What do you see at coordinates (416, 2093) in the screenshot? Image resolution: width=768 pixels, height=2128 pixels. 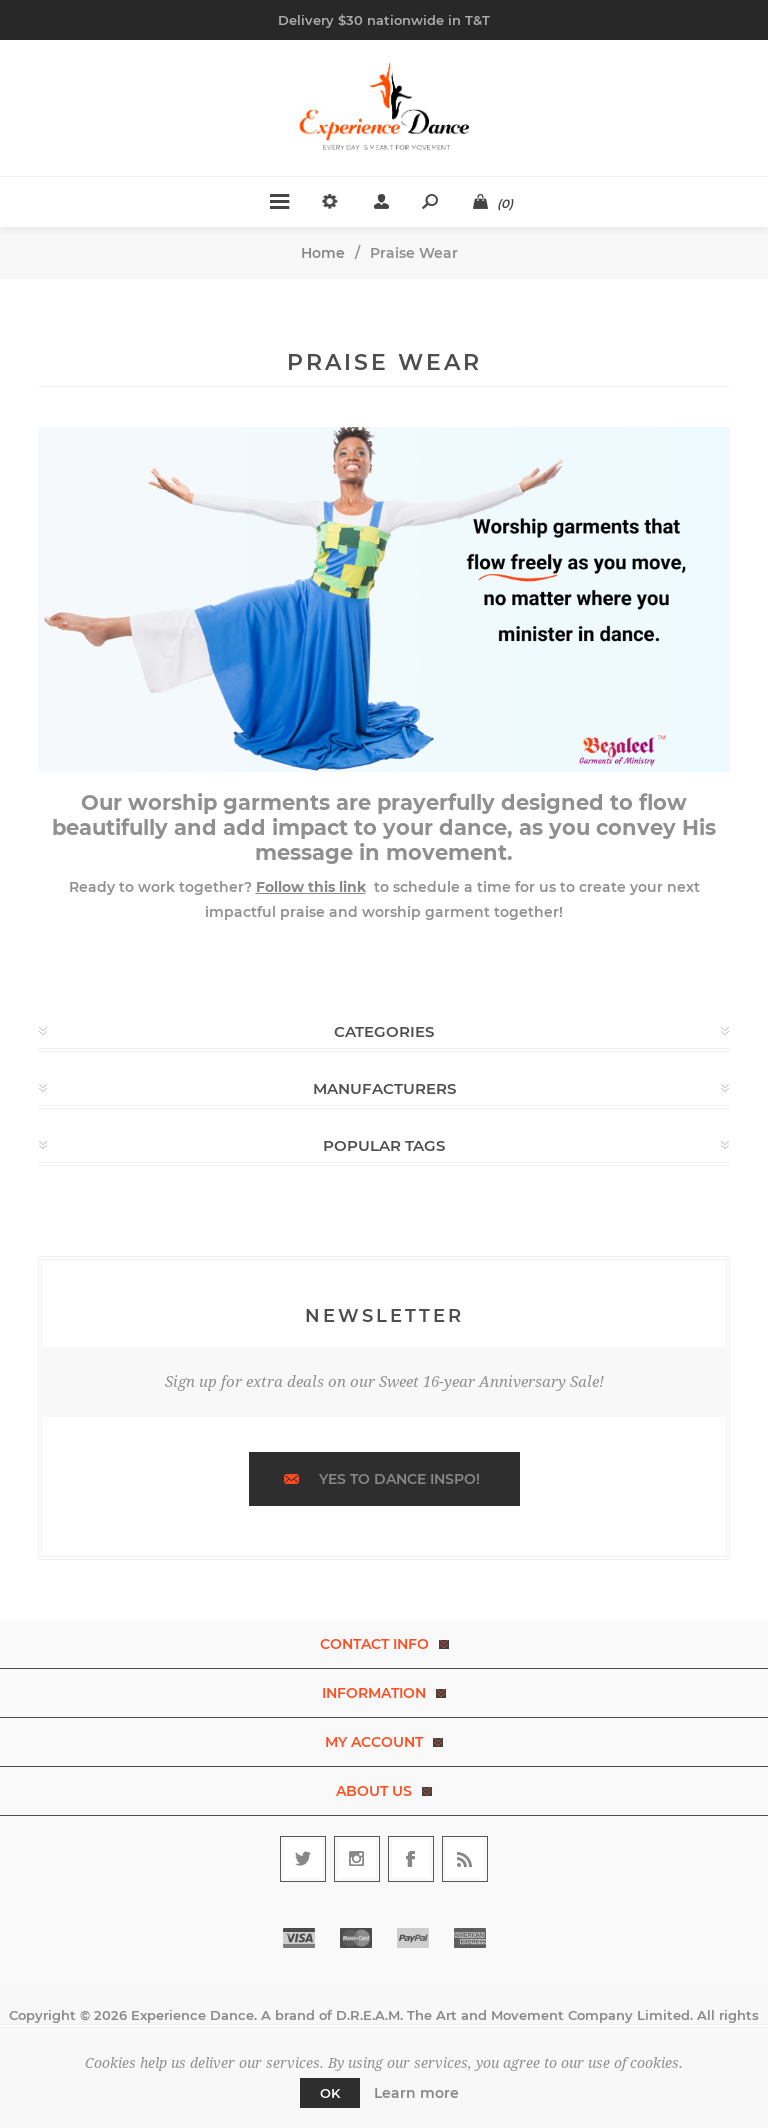 I see `Learn more` at bounding box center [416, 2093].